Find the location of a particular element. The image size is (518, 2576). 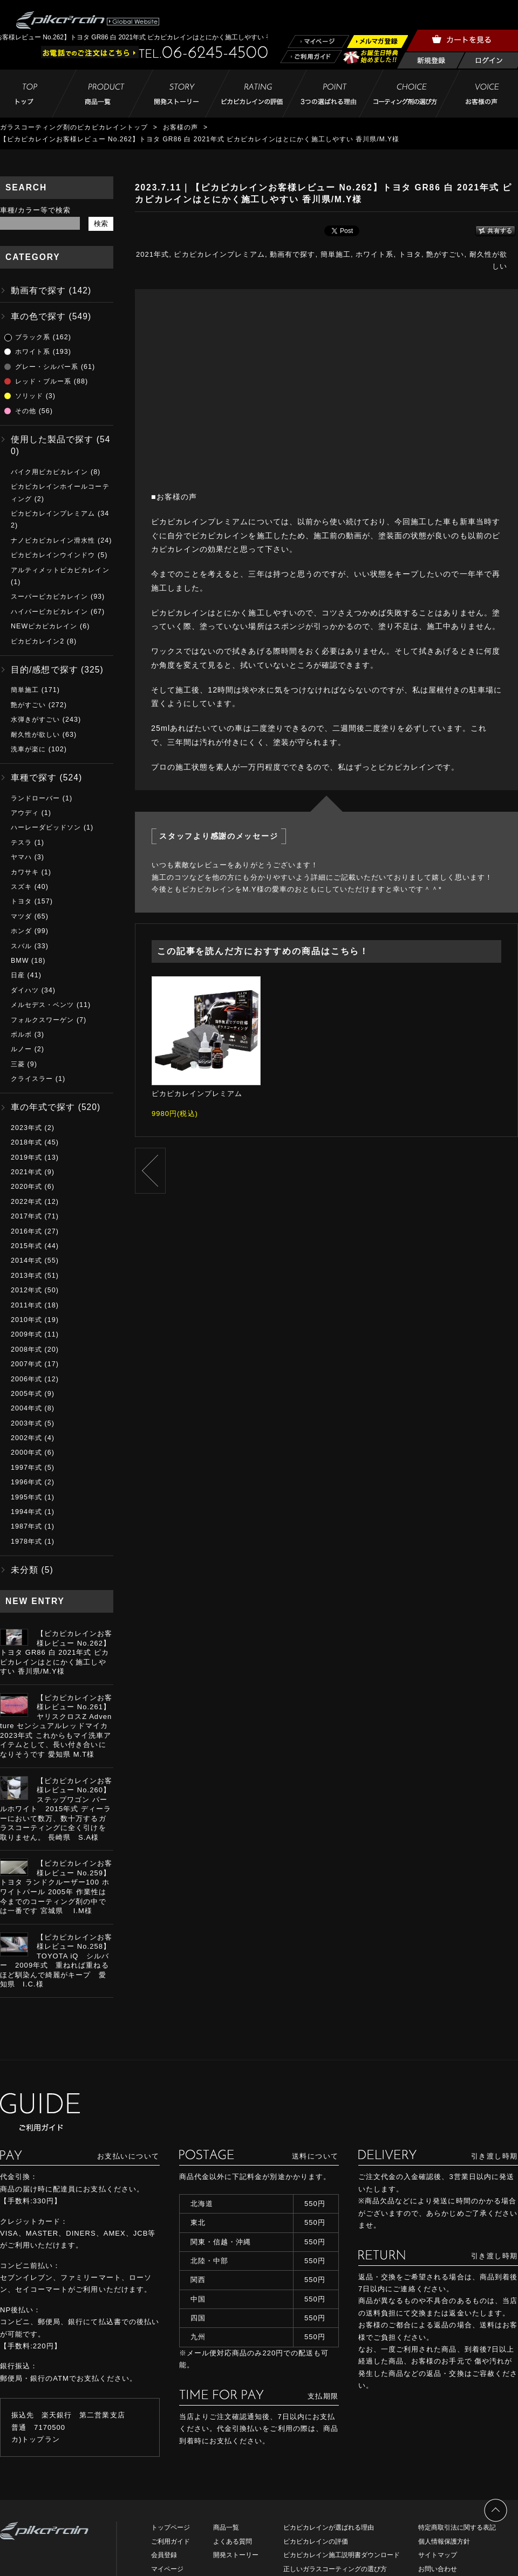

バイク用ピカピカレイン is located at coordinates (49, 472).